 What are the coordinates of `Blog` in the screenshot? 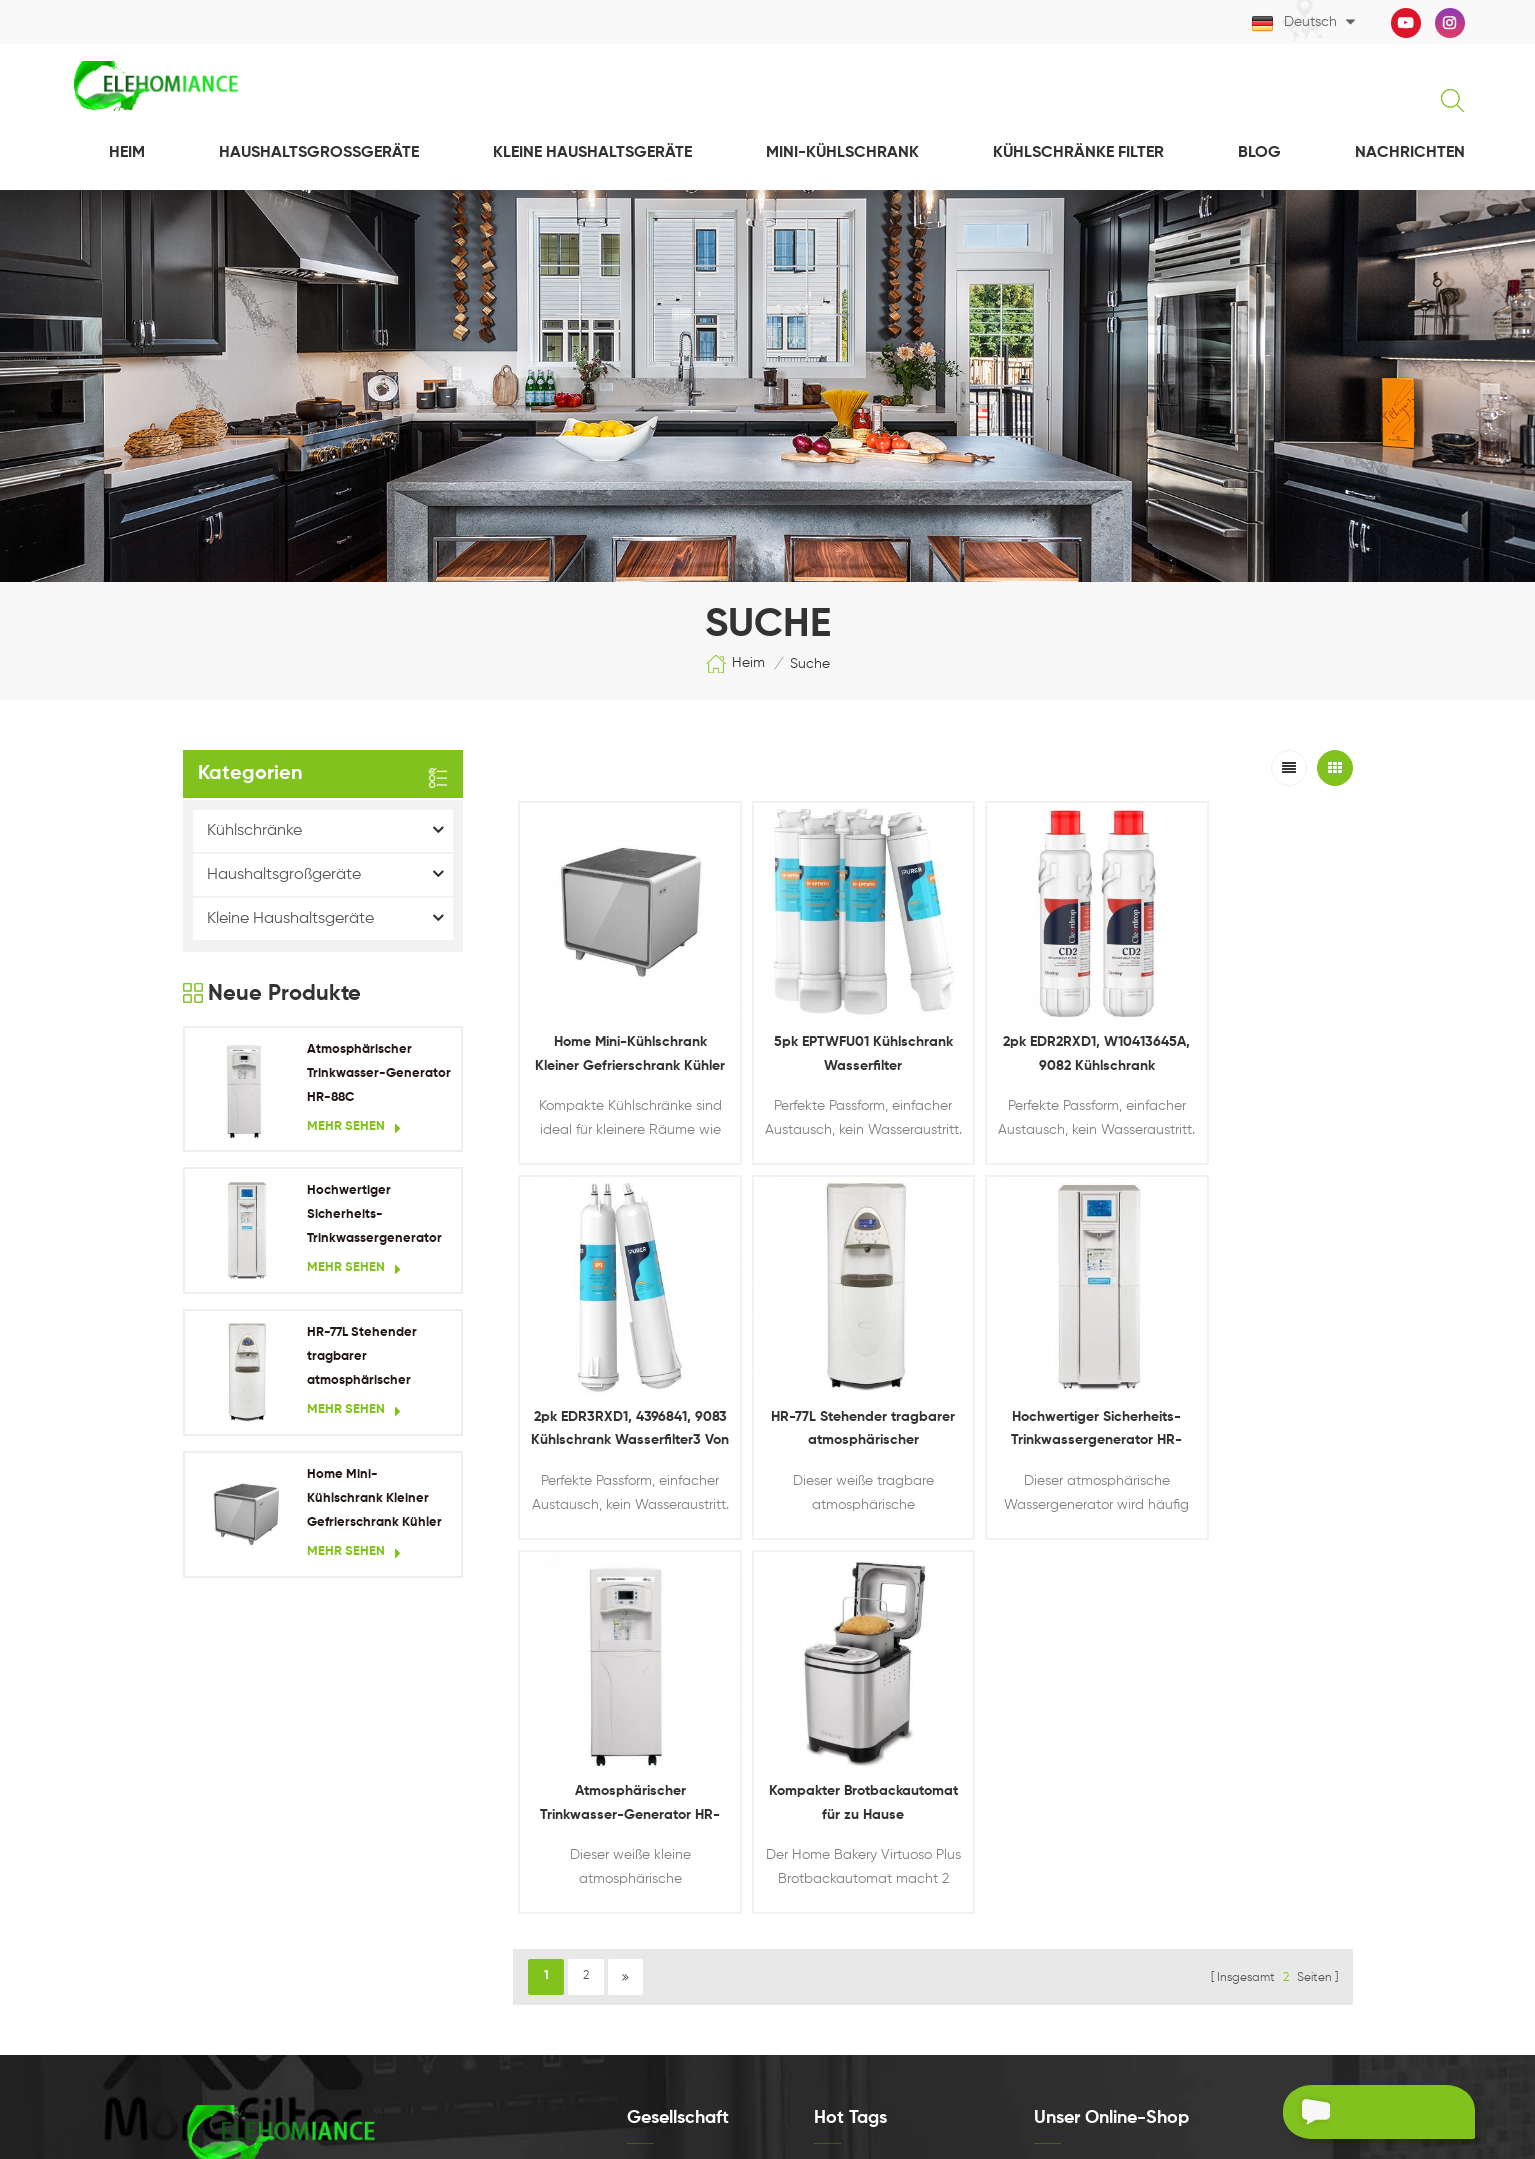 It's located at (1259, 154).